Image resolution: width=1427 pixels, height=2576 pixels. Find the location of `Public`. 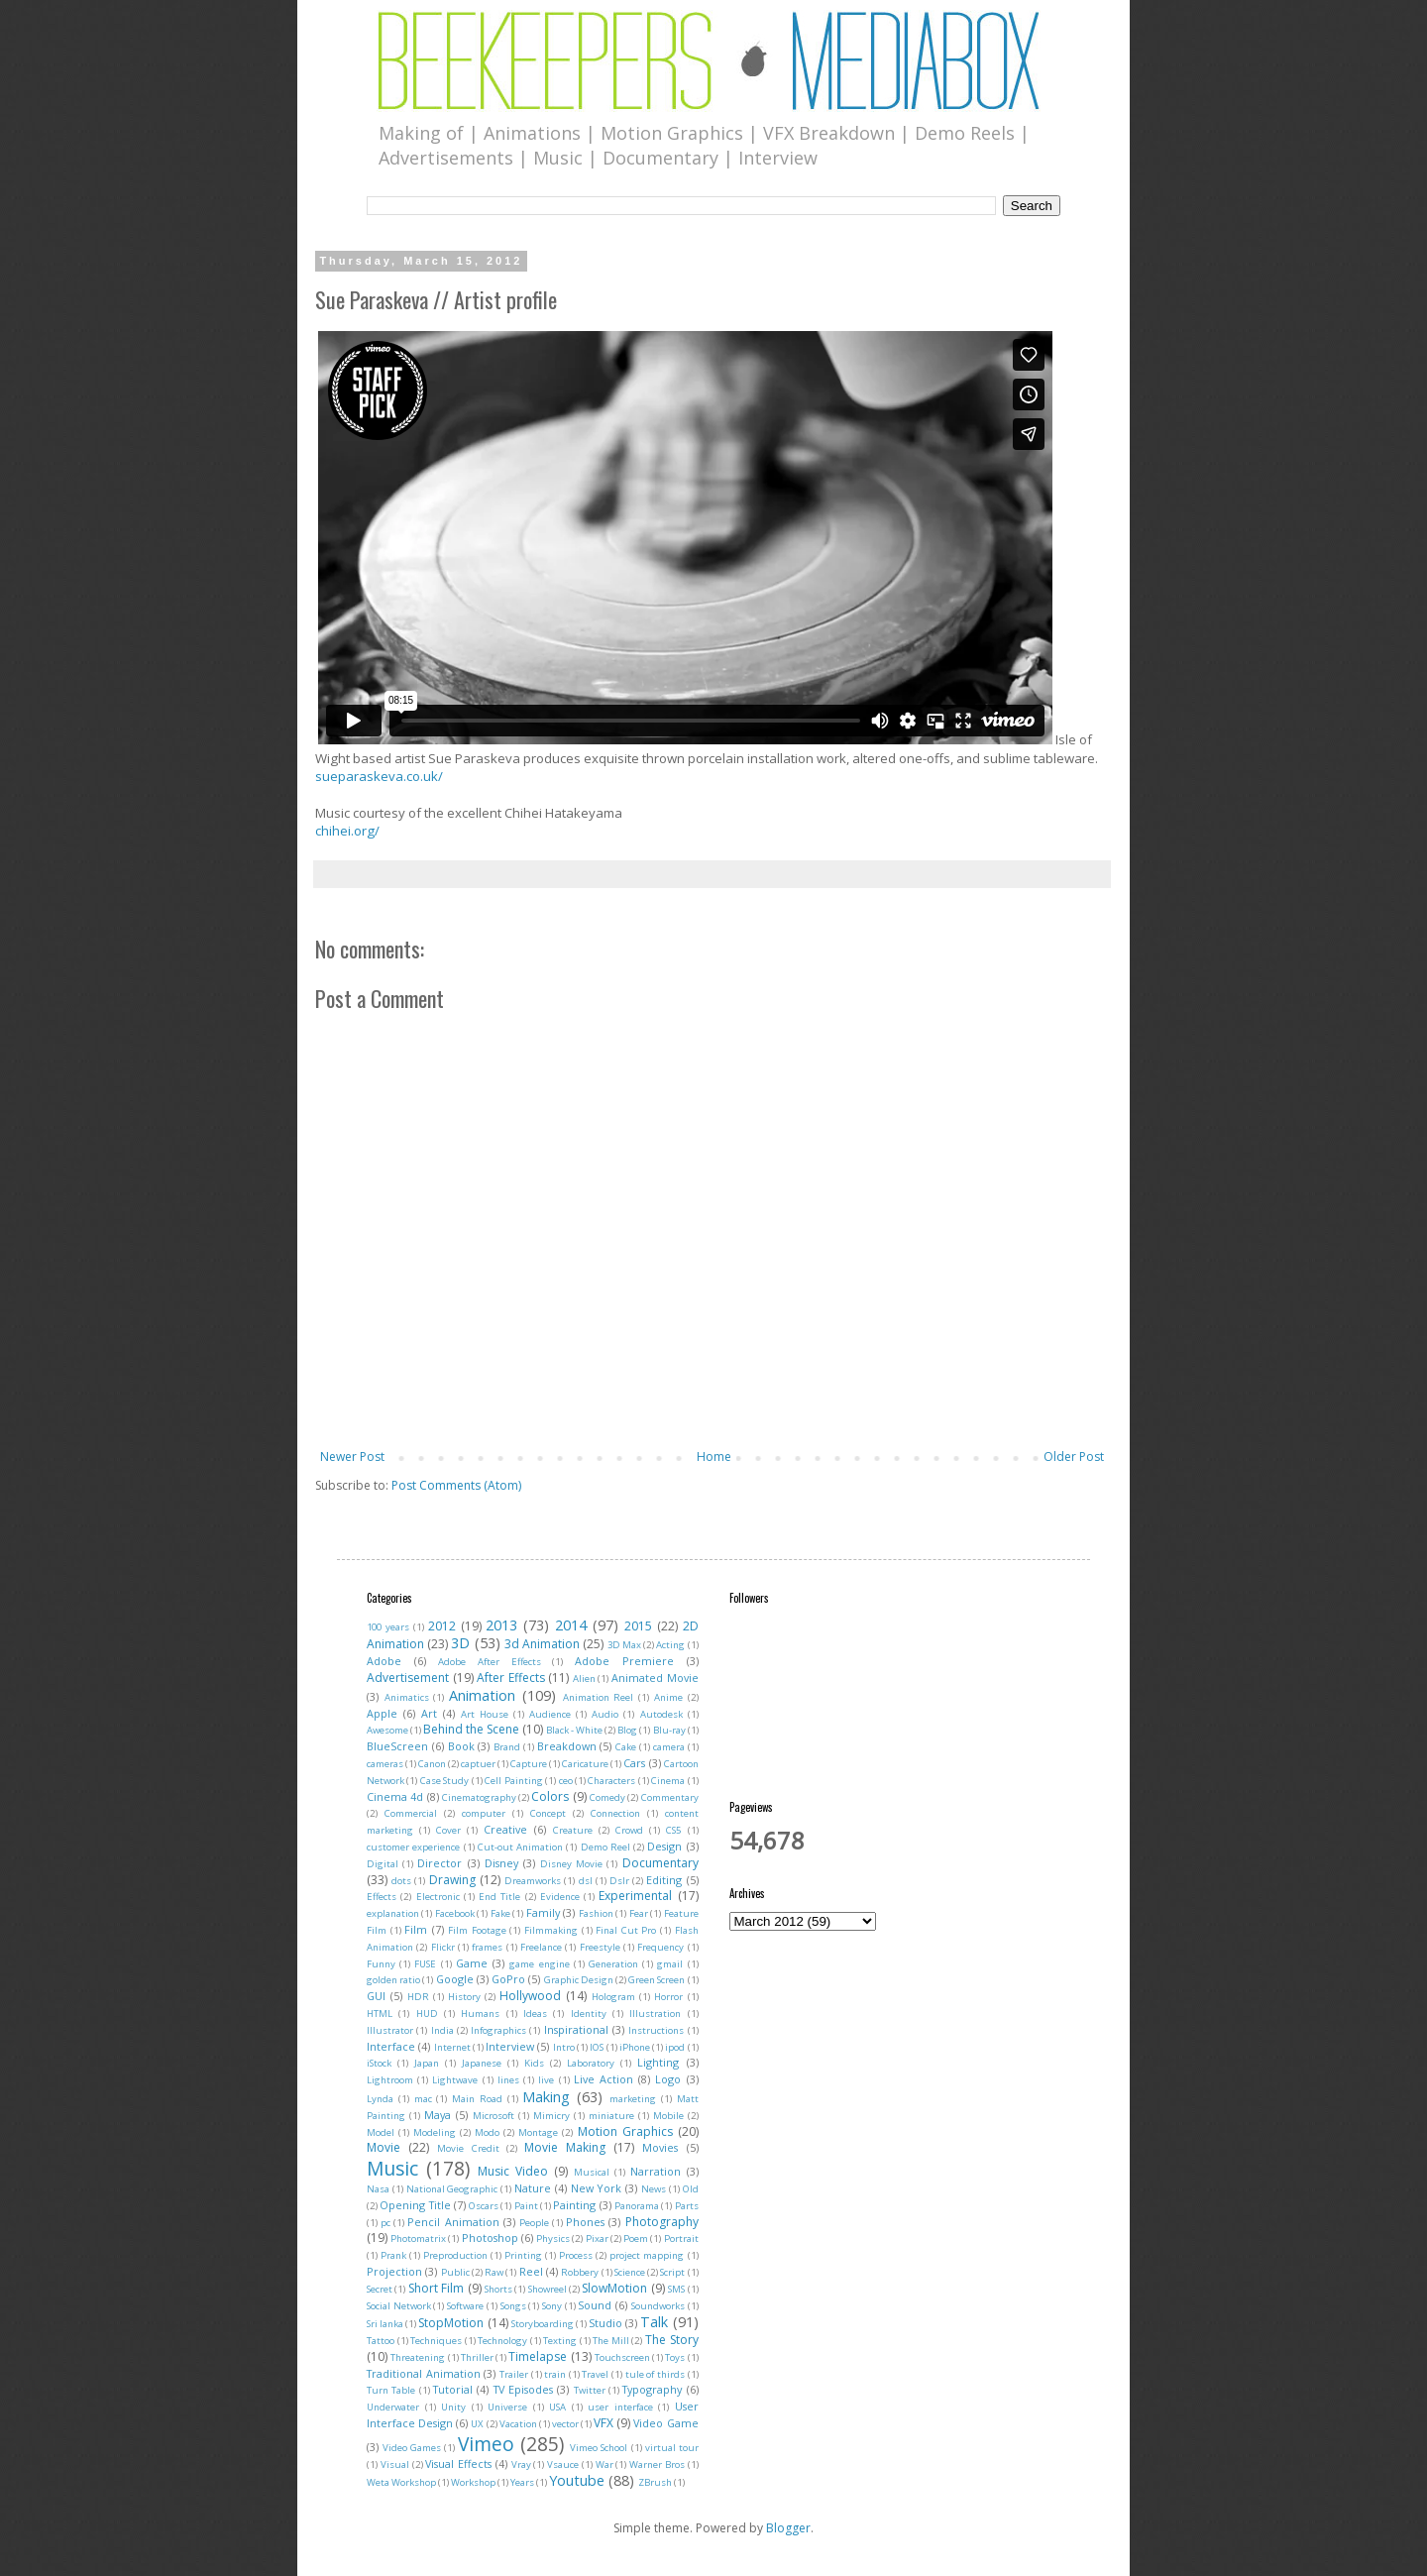

Public is located at coordinates (455, 2272).